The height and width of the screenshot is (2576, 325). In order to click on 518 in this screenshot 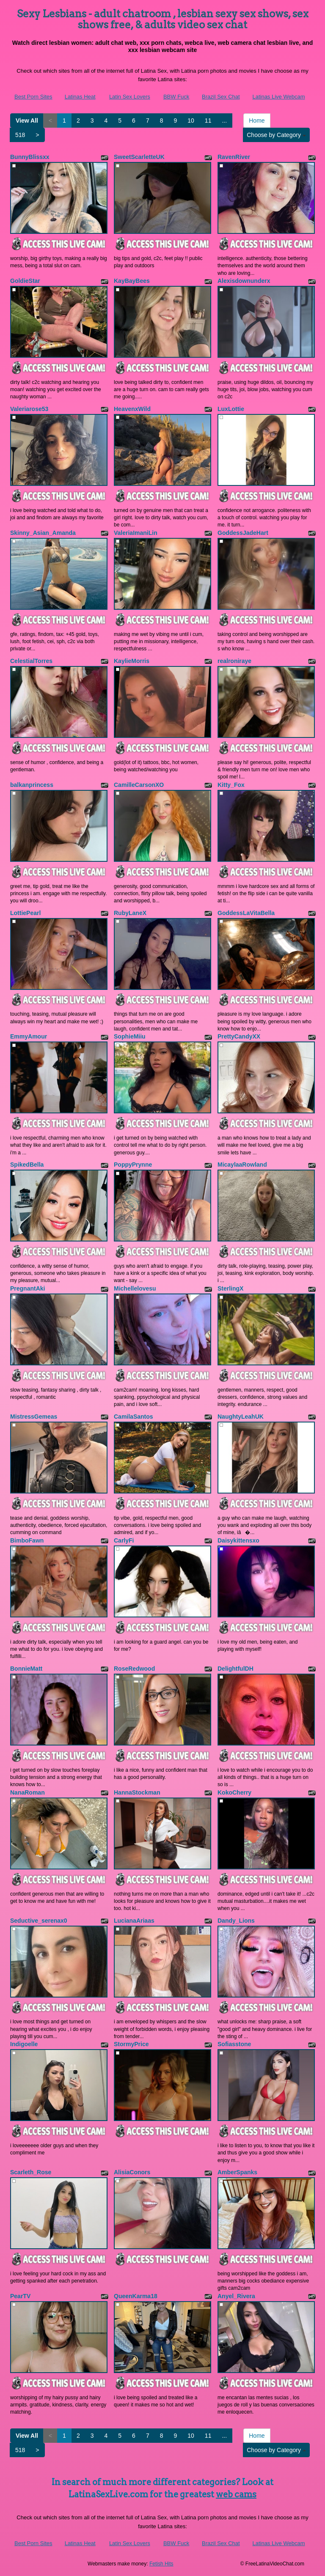, I will do `click(20, 135)`.